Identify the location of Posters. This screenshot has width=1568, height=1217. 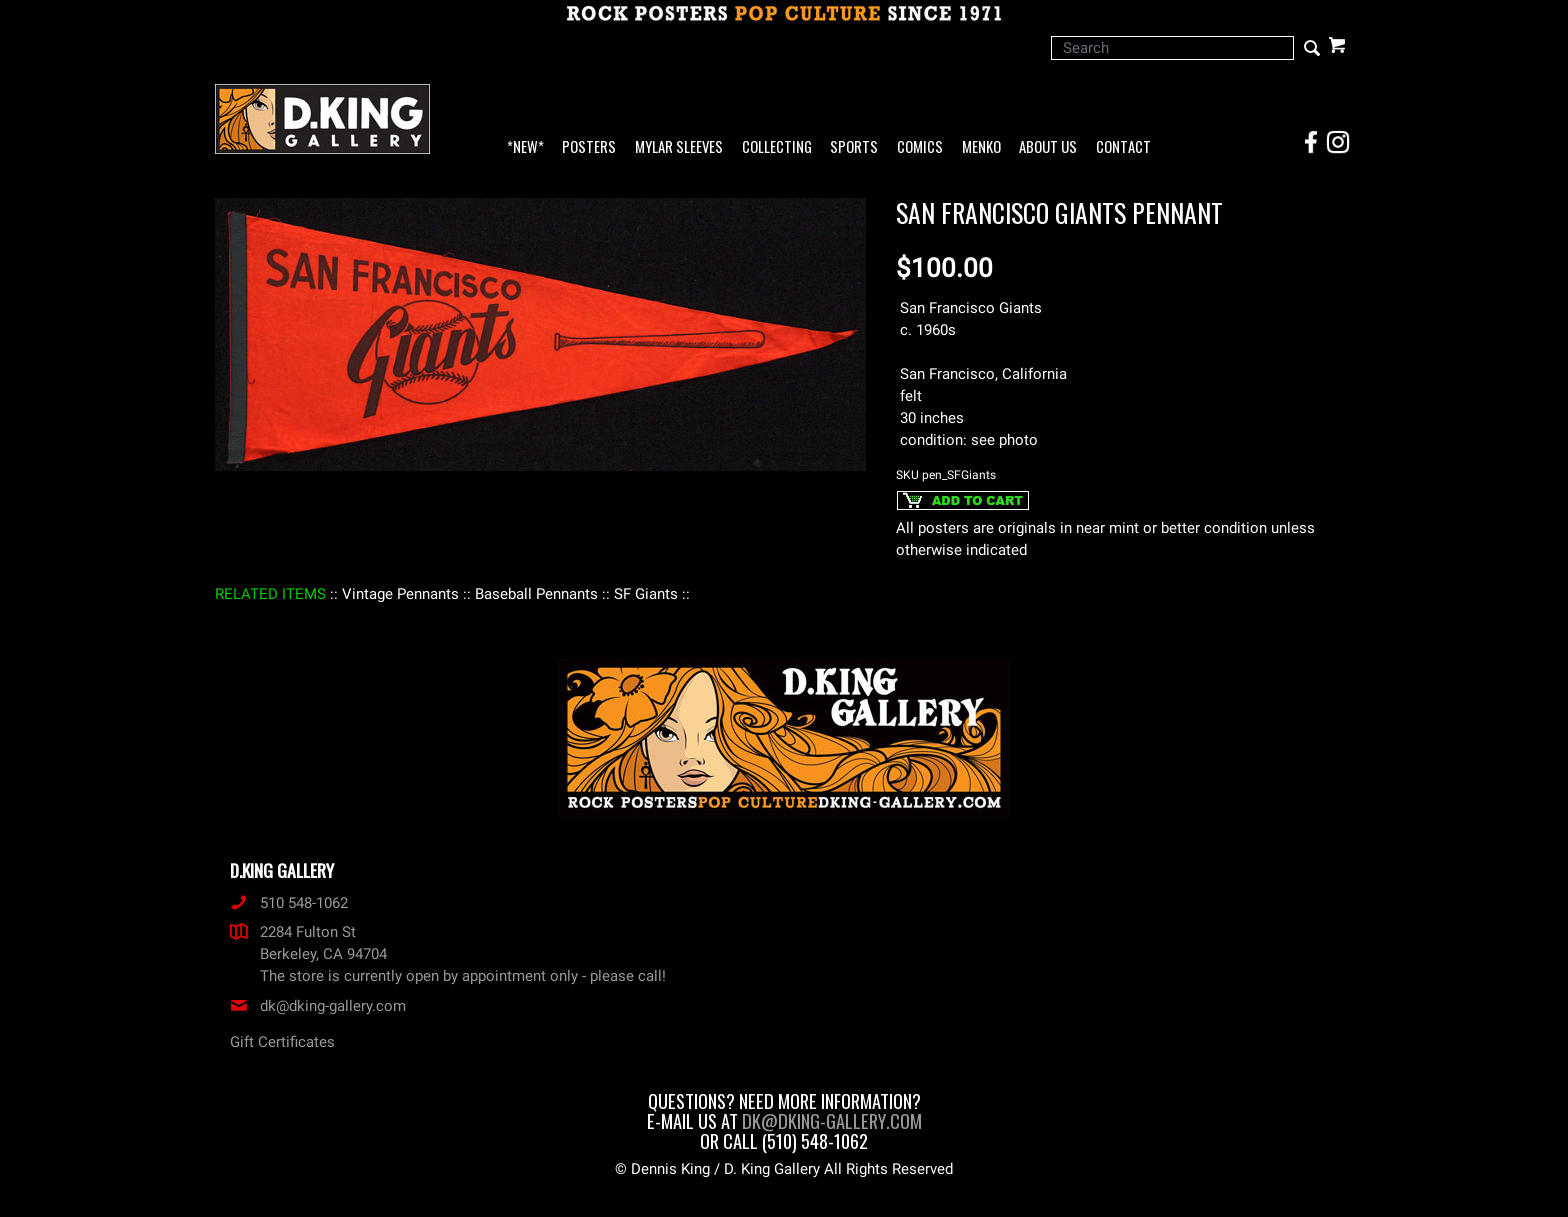
(589, 147).